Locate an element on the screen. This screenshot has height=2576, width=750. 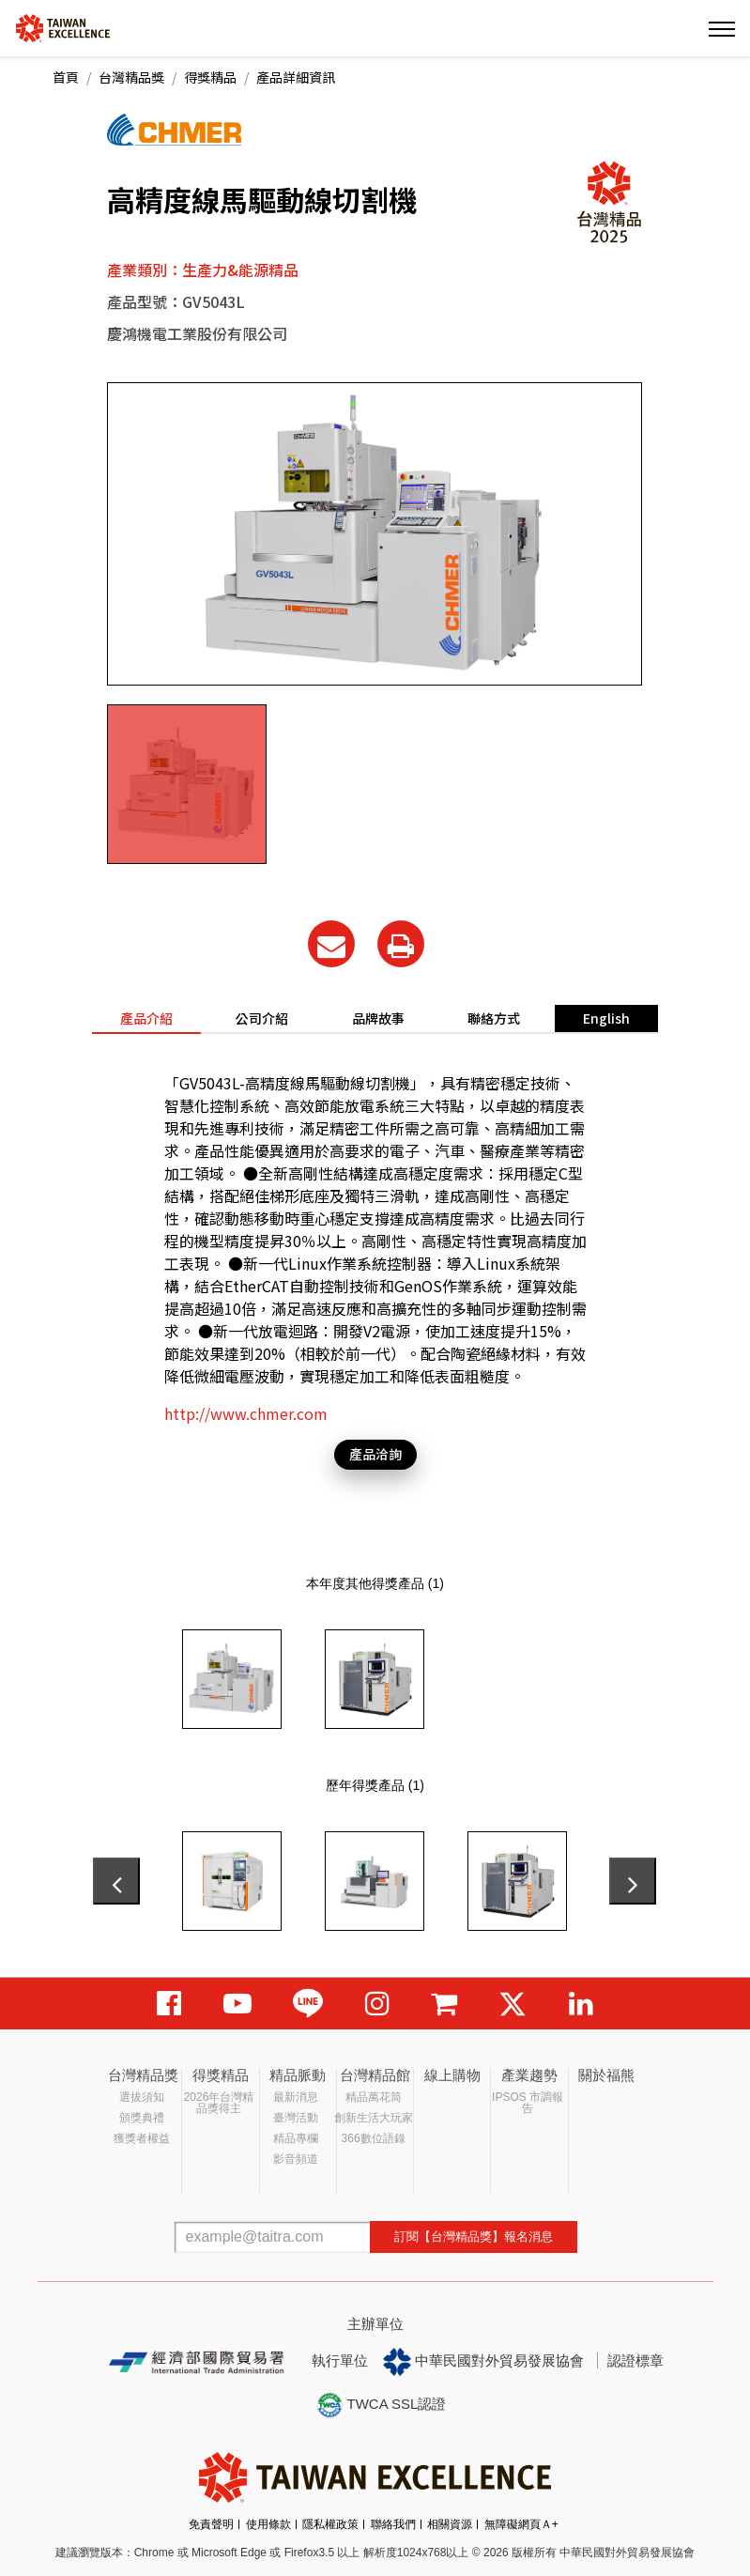
訂閱【台灣精品獎】報名消息 is located at coordinates (473, 2236).